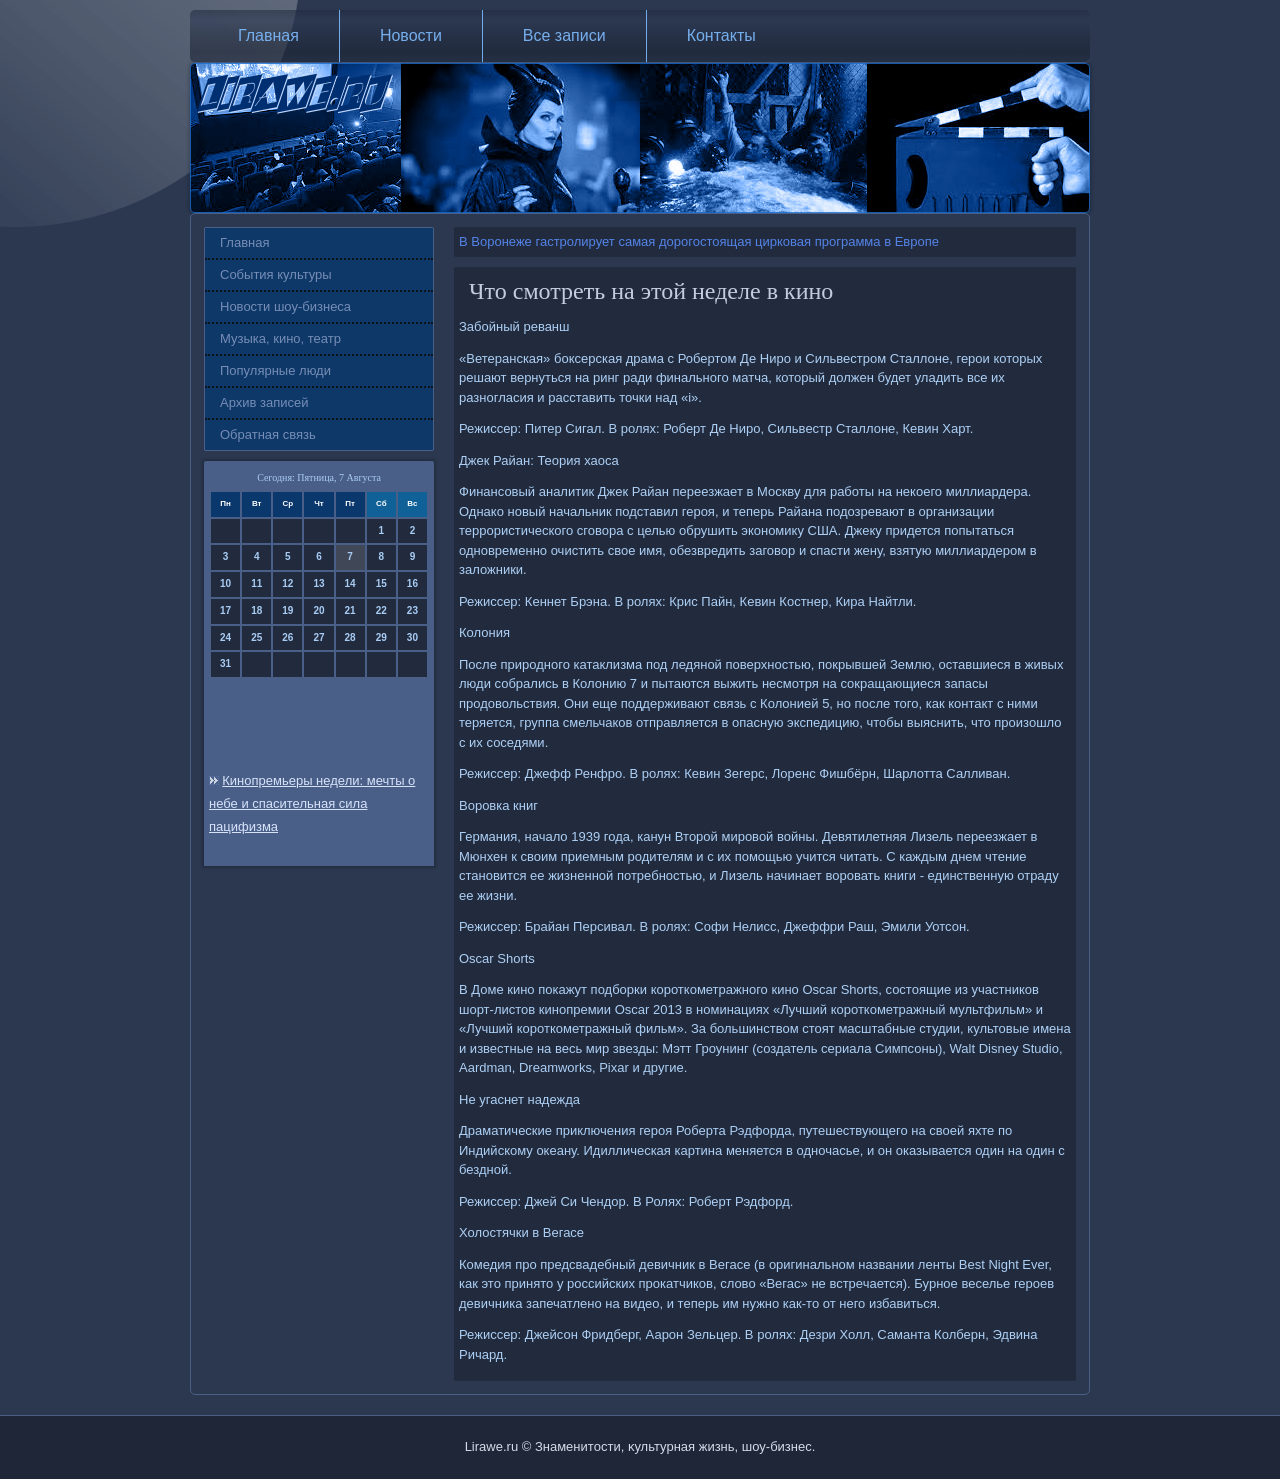 The image size is (1280, 1479). Describe the element at coordinates (312, 803) in the screenshot. I see `Кинопремьеры недели: мечты о небе и спасительная сила пацифизма` at that location.